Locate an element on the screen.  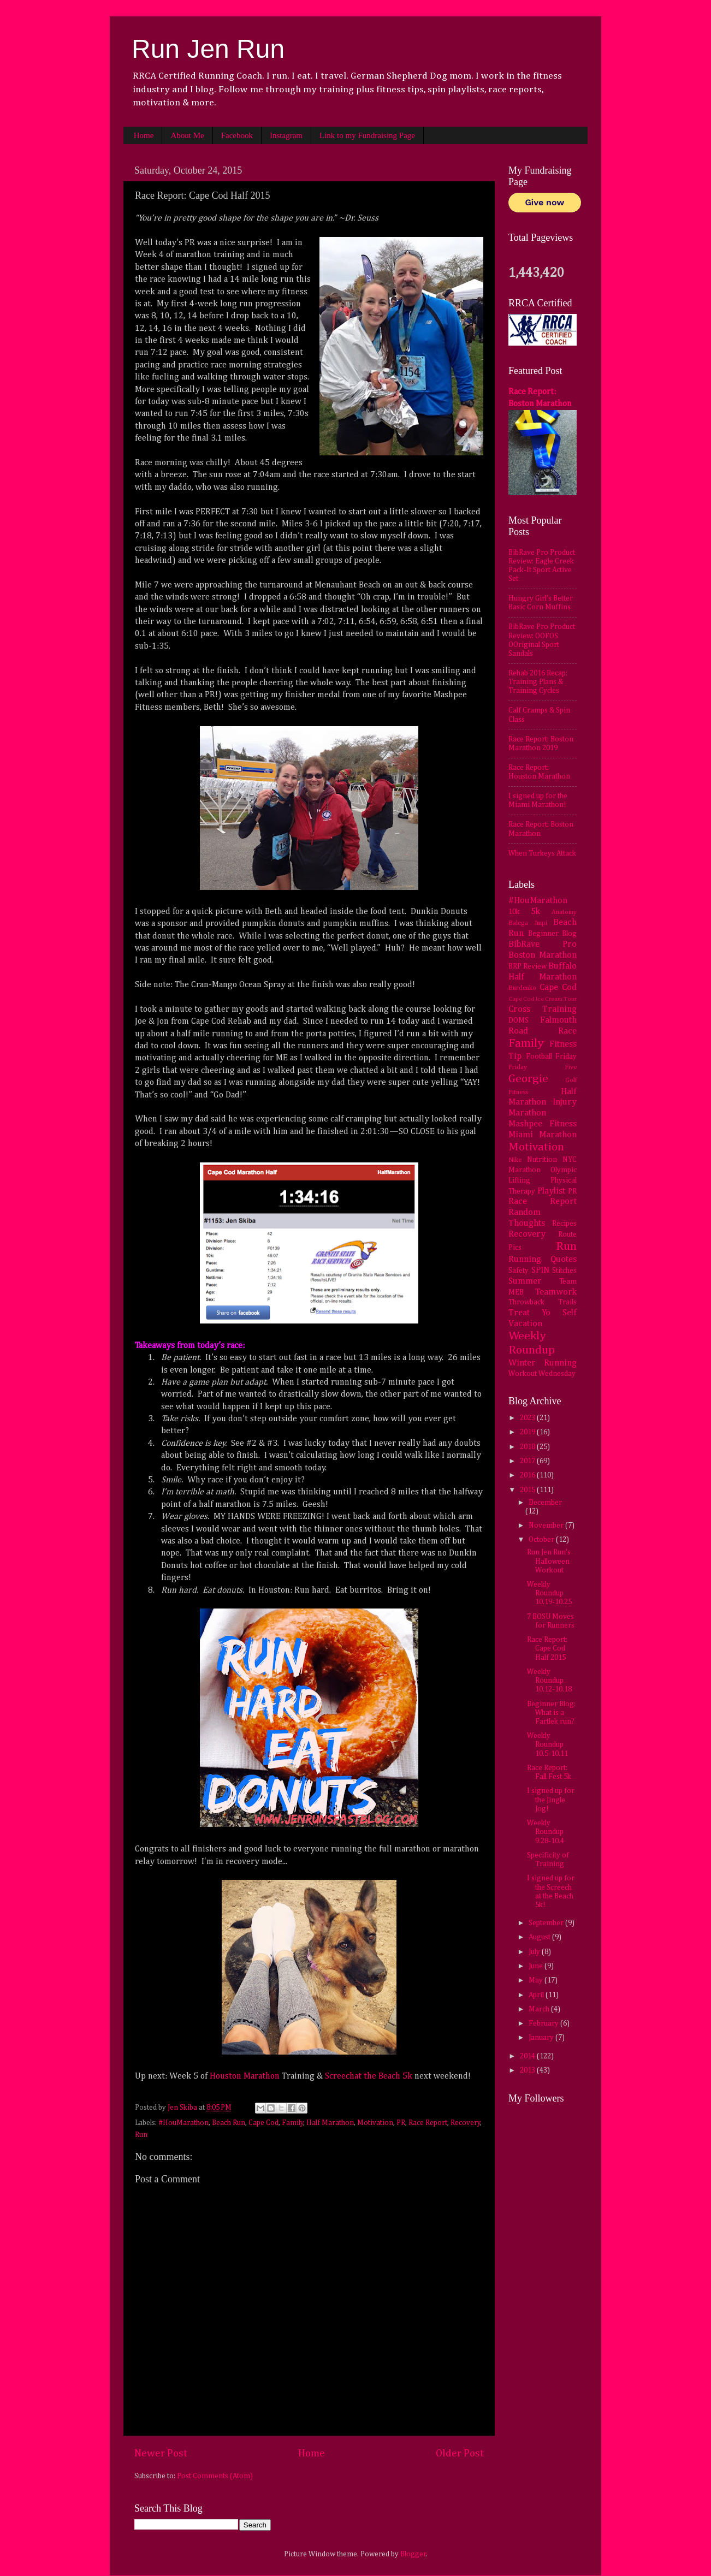
Motivation is located at coordinates (375, 2123).